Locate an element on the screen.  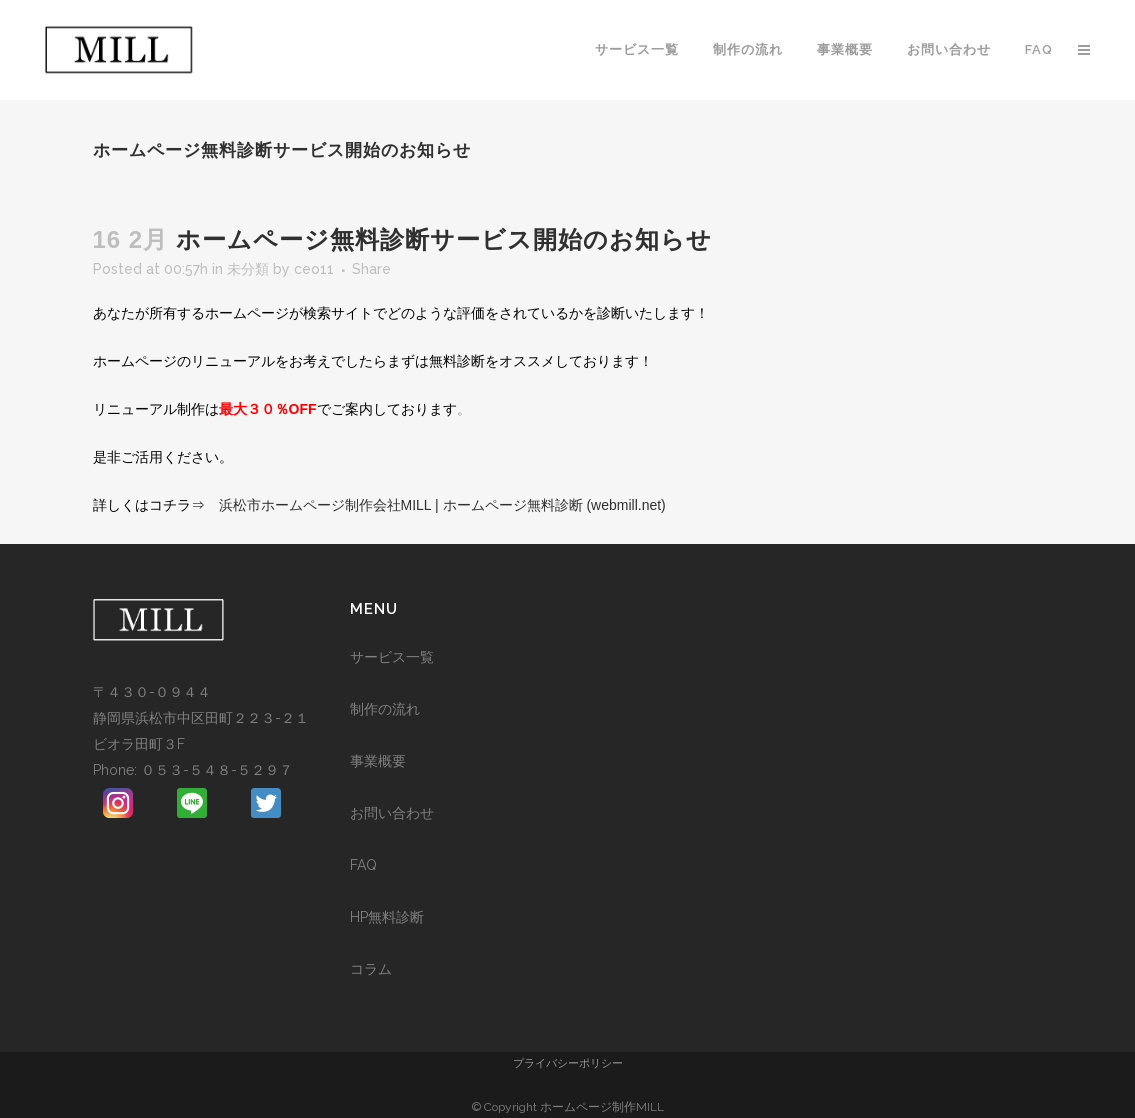
お問い合わせ is located at coordinates (392, 813).